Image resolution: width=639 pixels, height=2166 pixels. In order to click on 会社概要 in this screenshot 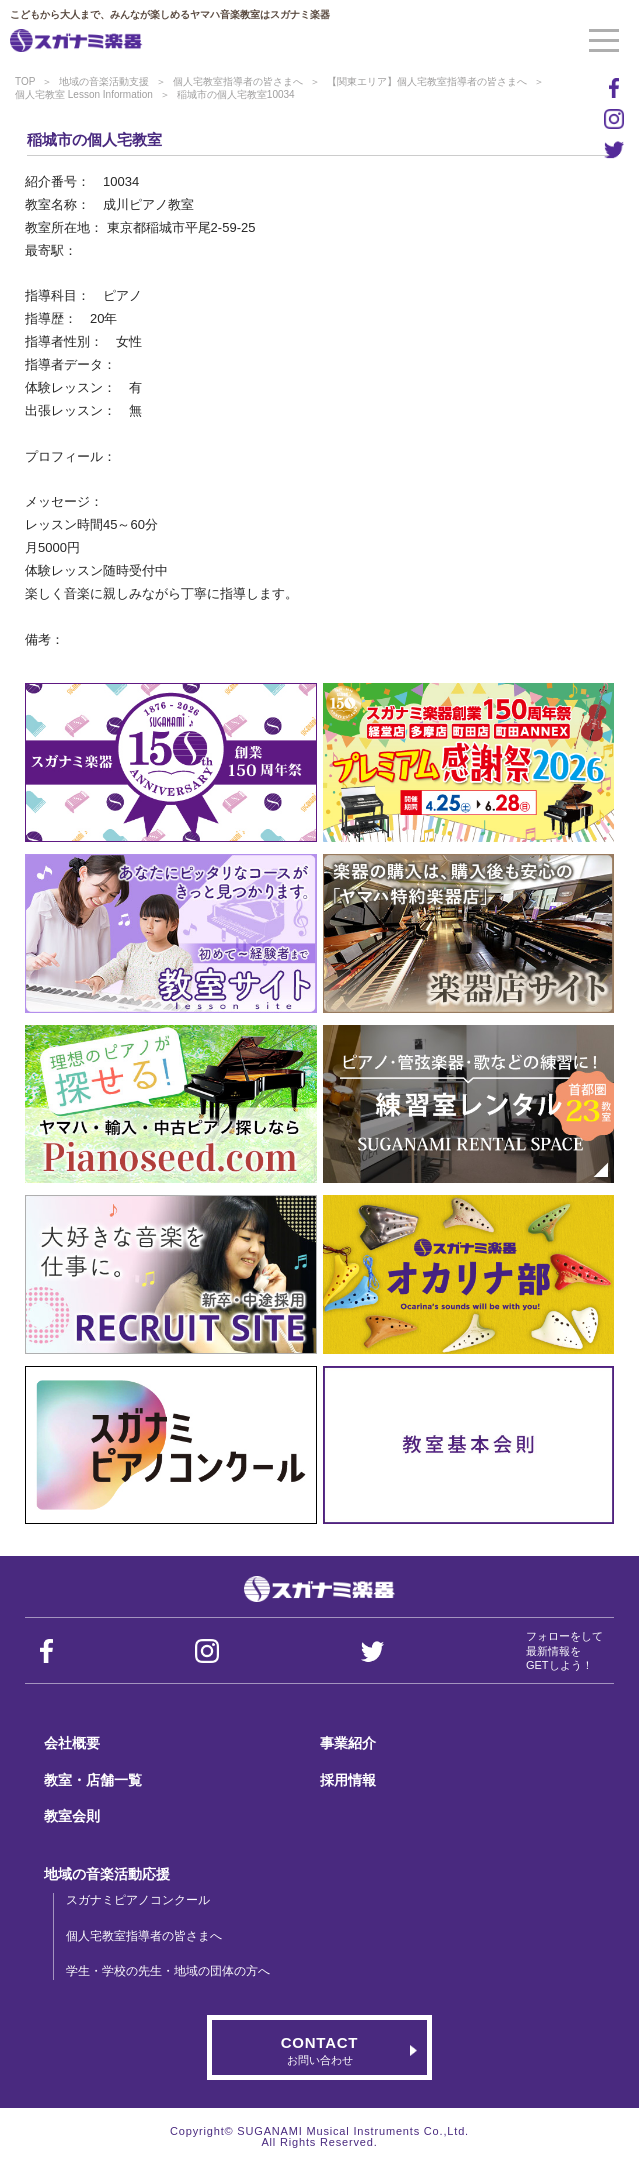, I will do `click(72, 1743)`.